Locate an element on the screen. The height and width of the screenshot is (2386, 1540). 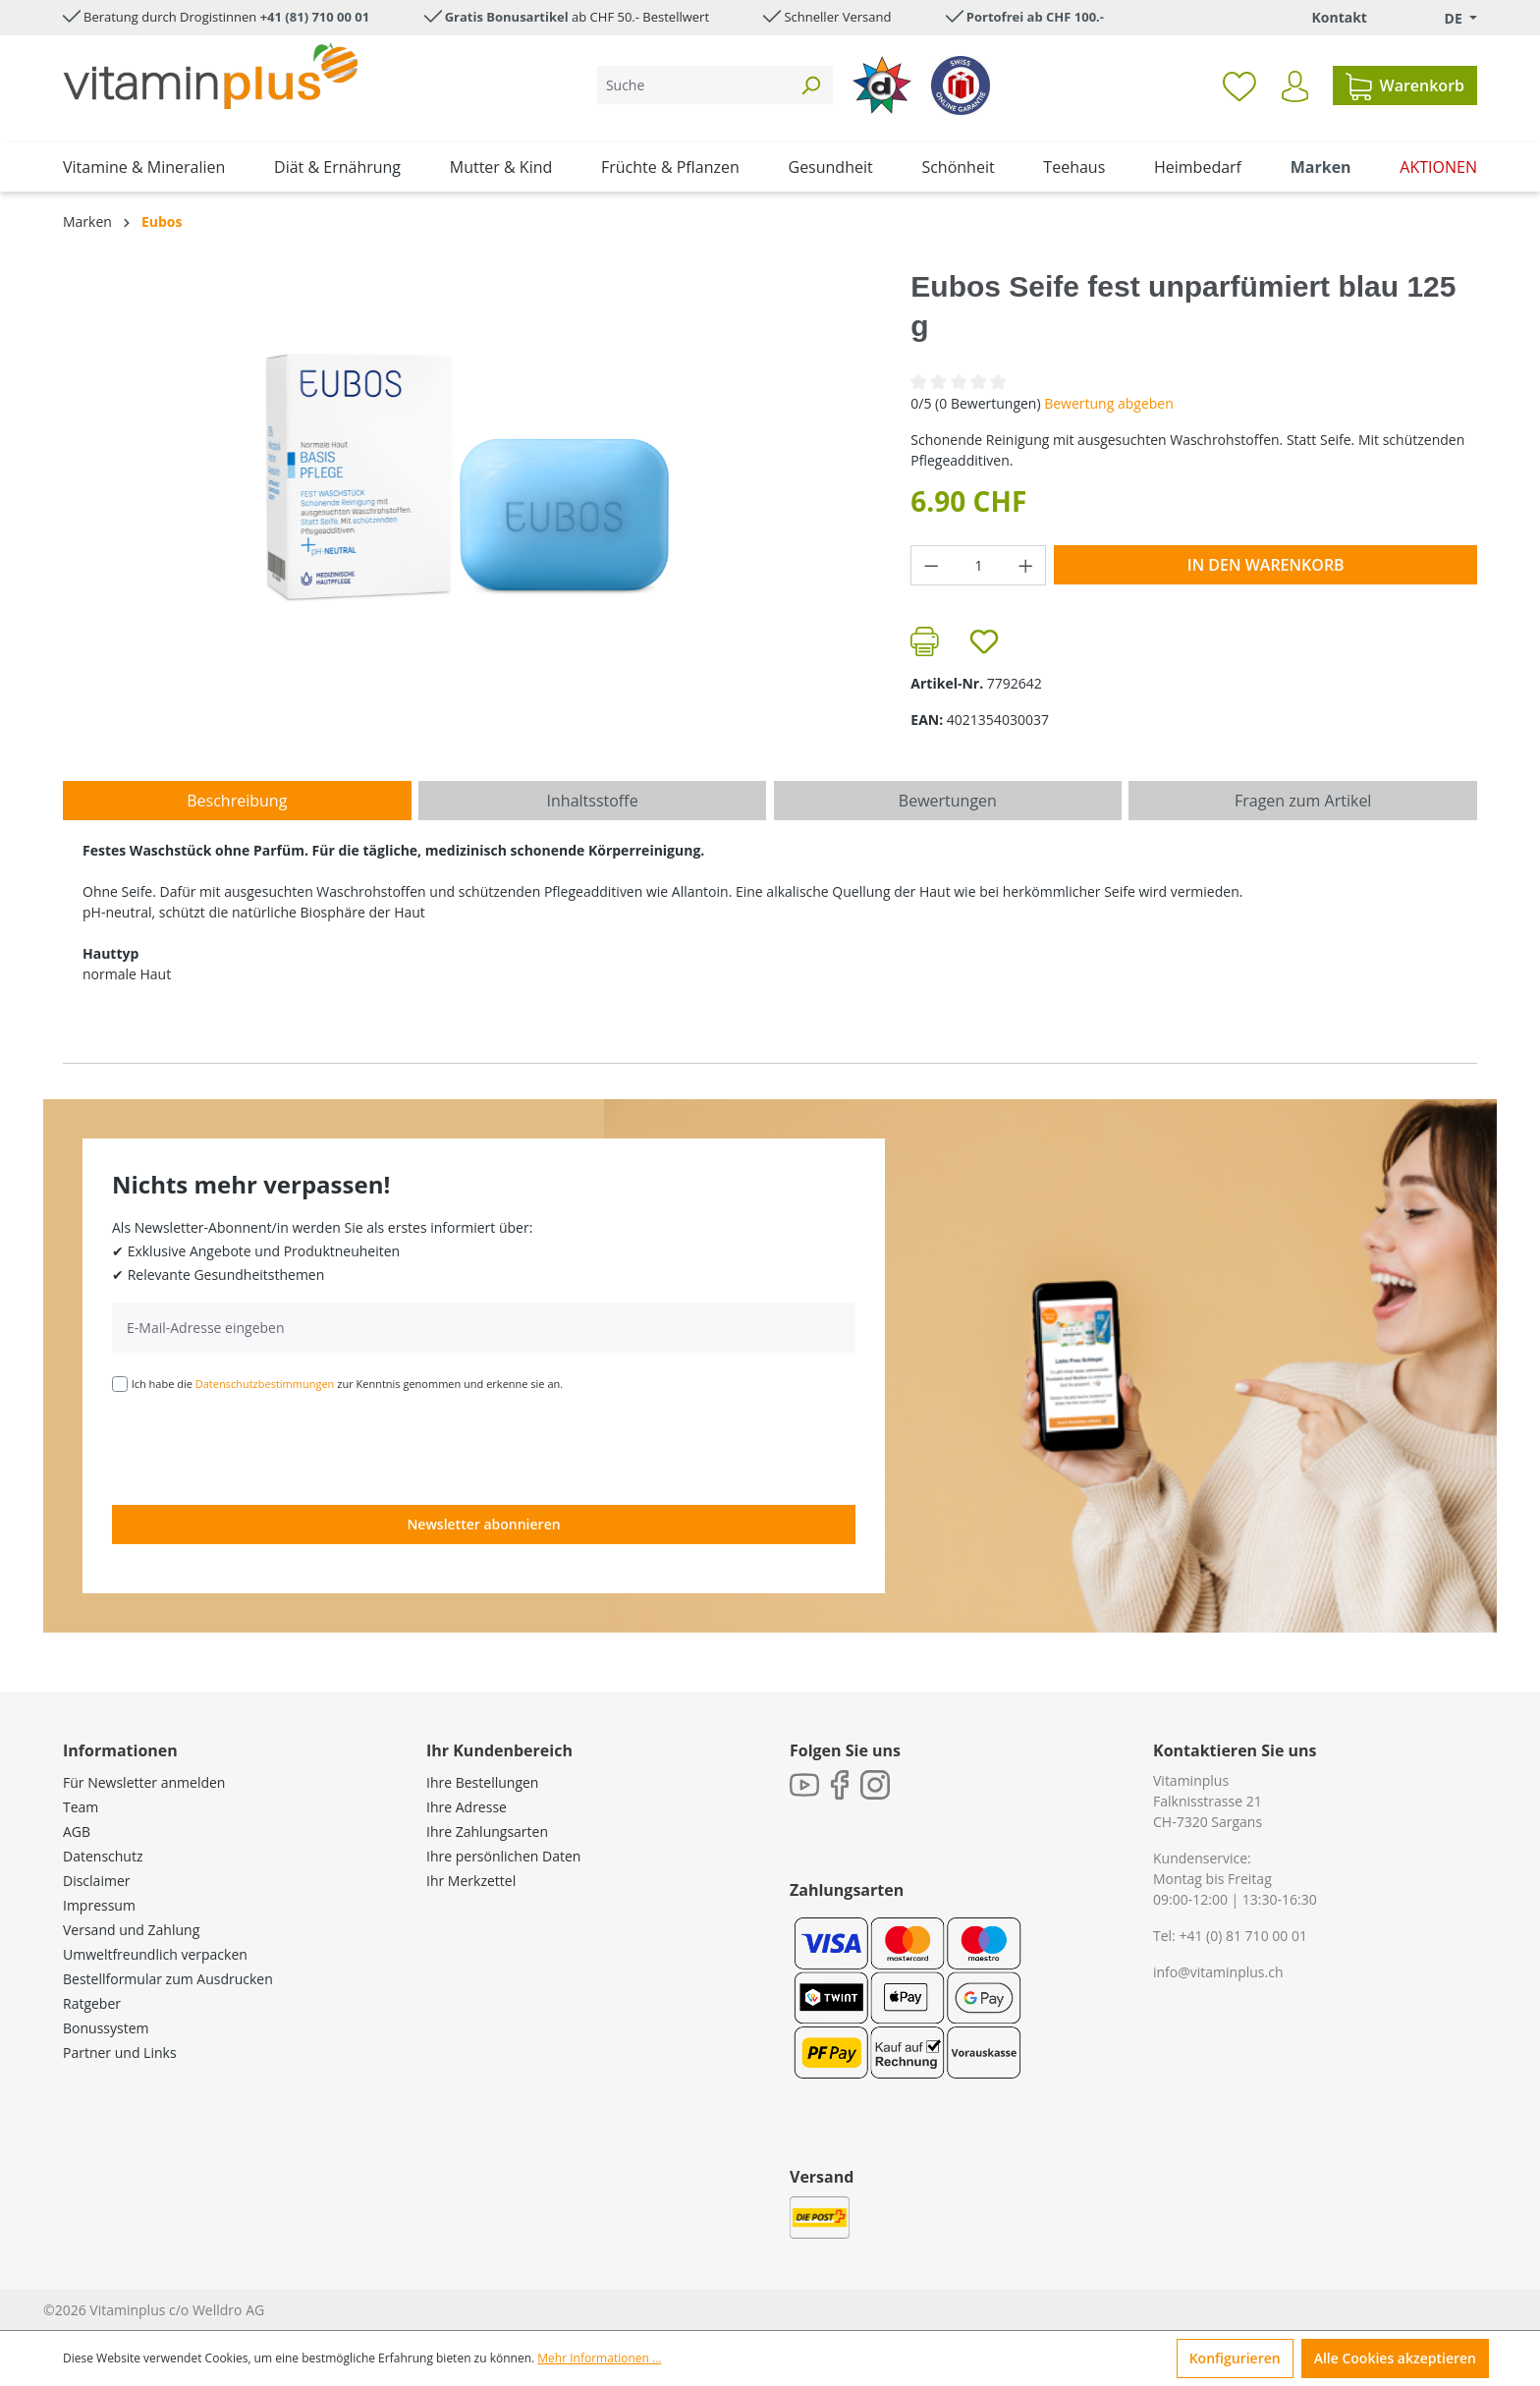
[Warenkorb] is located at coordinates (1405, 85).